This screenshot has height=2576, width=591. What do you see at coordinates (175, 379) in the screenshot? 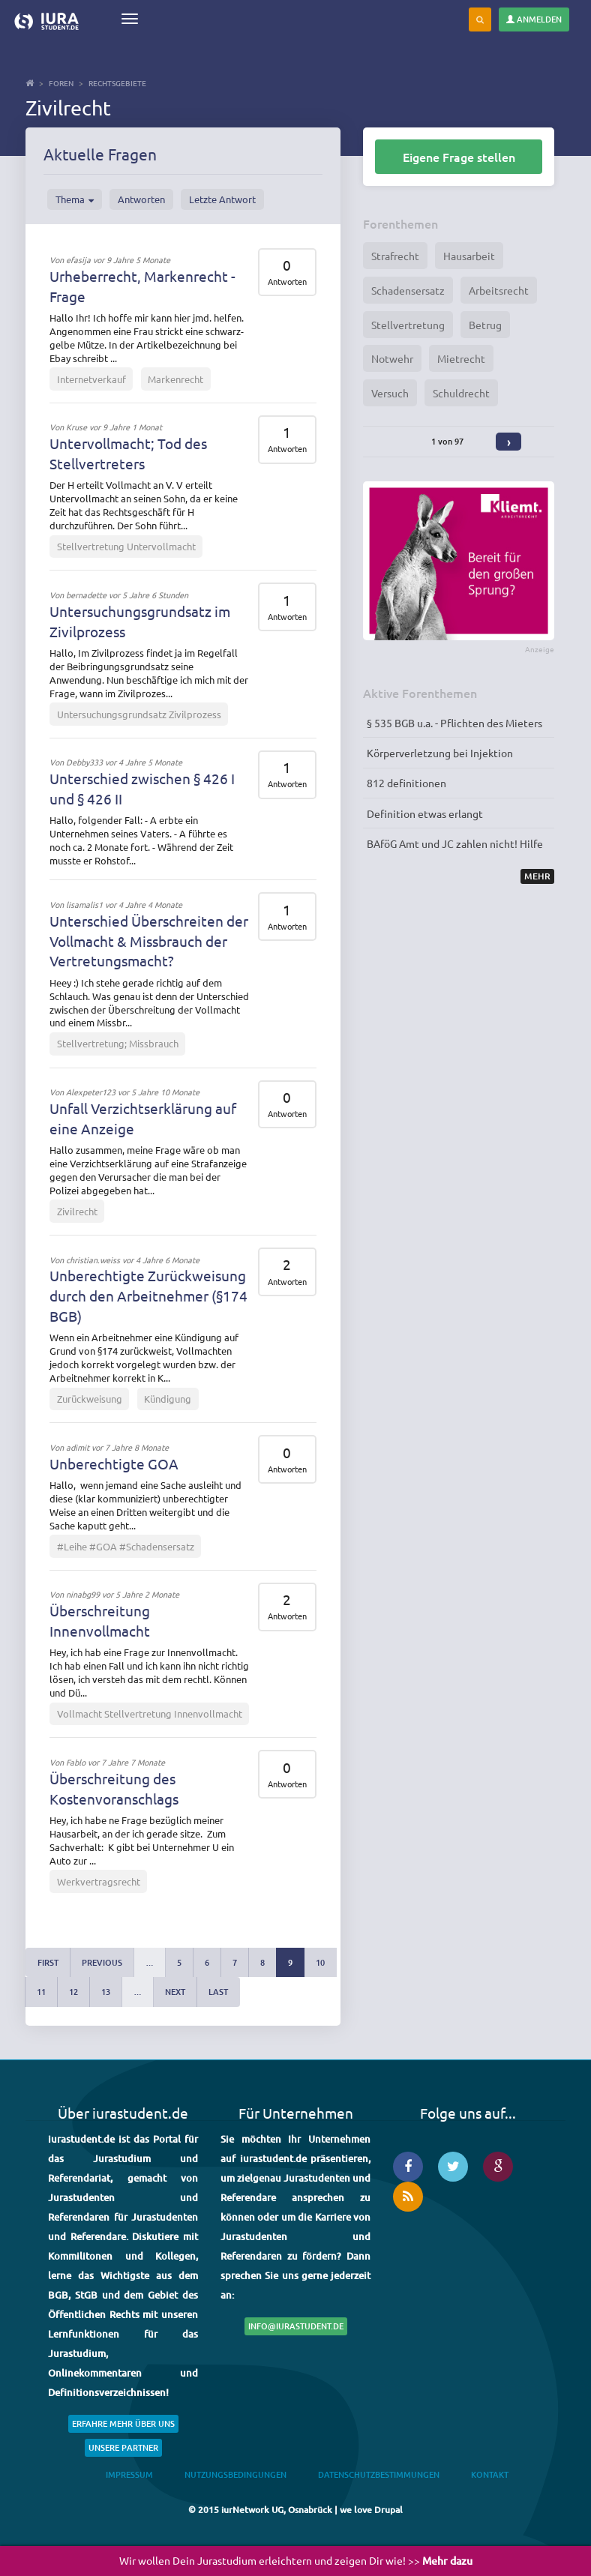
I see `Markenrecht` at bounding box center [175, 379].